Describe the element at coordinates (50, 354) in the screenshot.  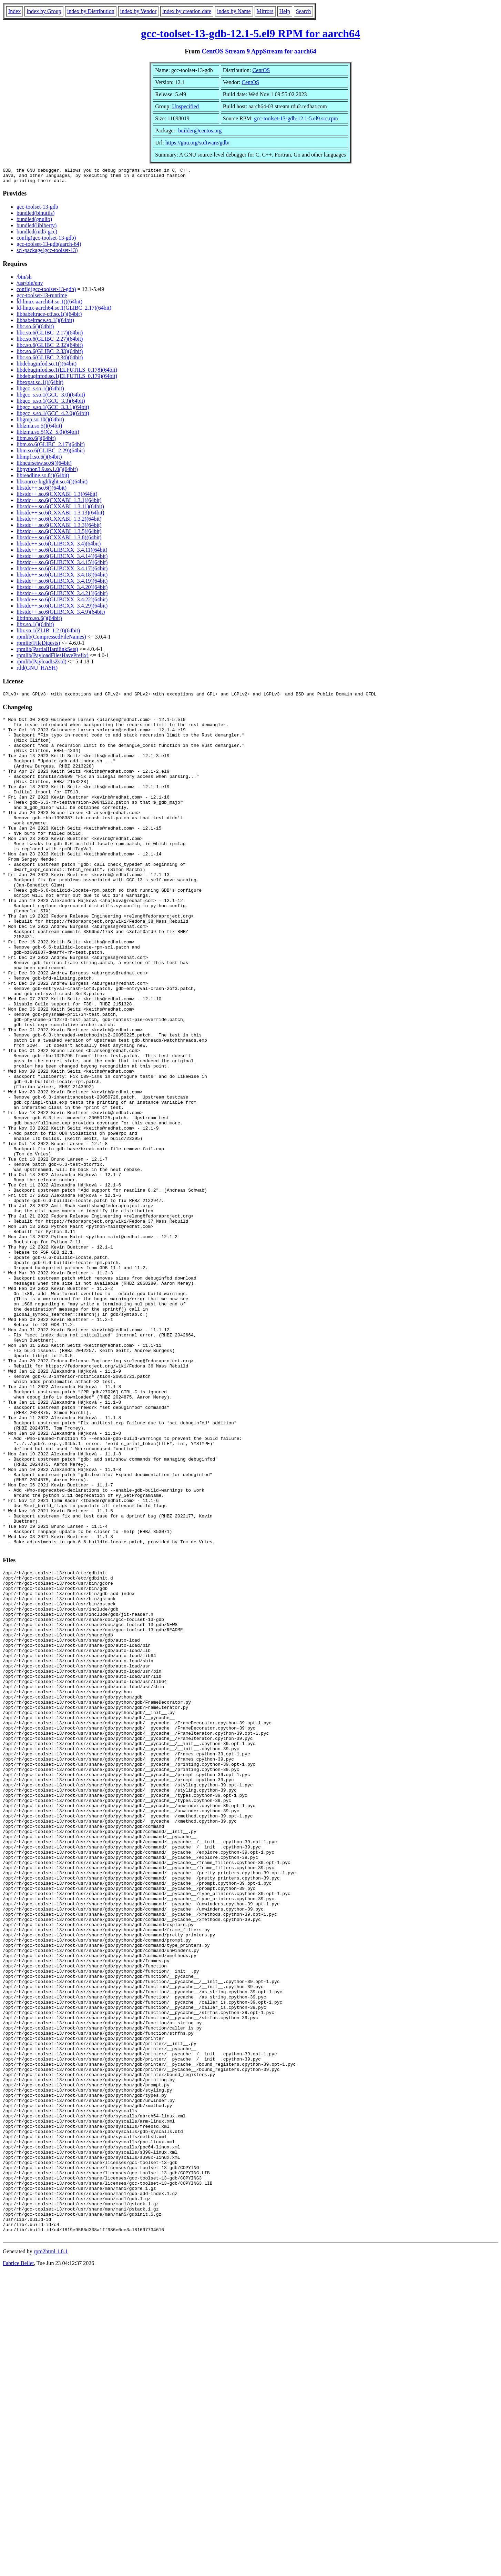
I see `libc.so.6(GLIBC_2.33)(64bit)` at that location.